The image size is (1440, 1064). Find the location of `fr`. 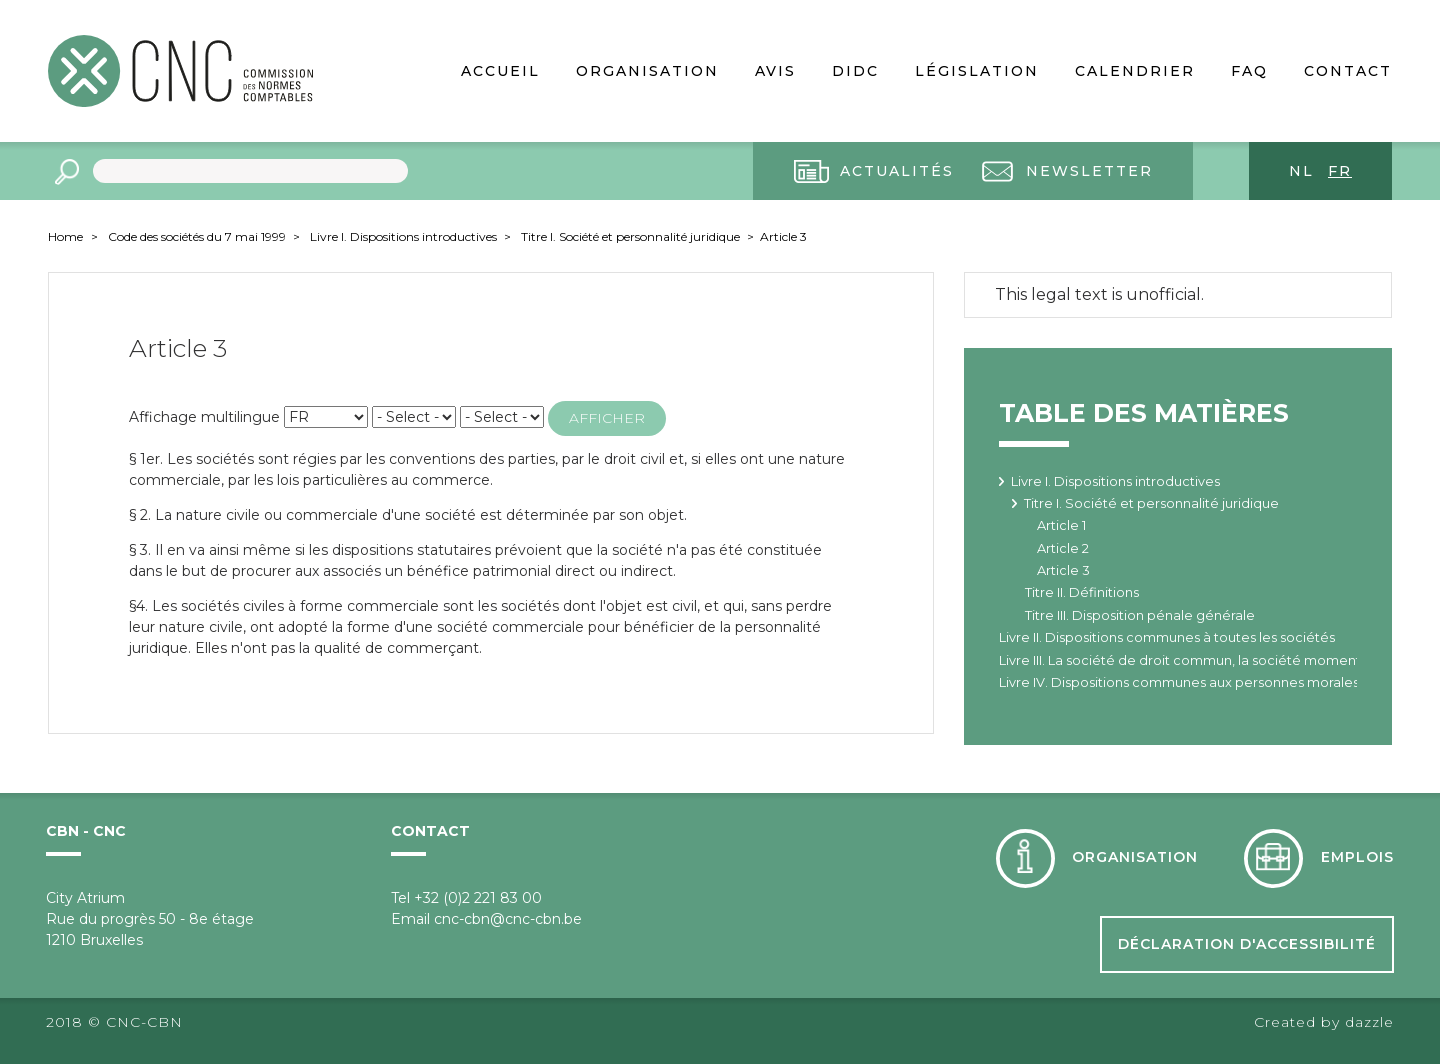

fr is located at coordinates (1340, 171).